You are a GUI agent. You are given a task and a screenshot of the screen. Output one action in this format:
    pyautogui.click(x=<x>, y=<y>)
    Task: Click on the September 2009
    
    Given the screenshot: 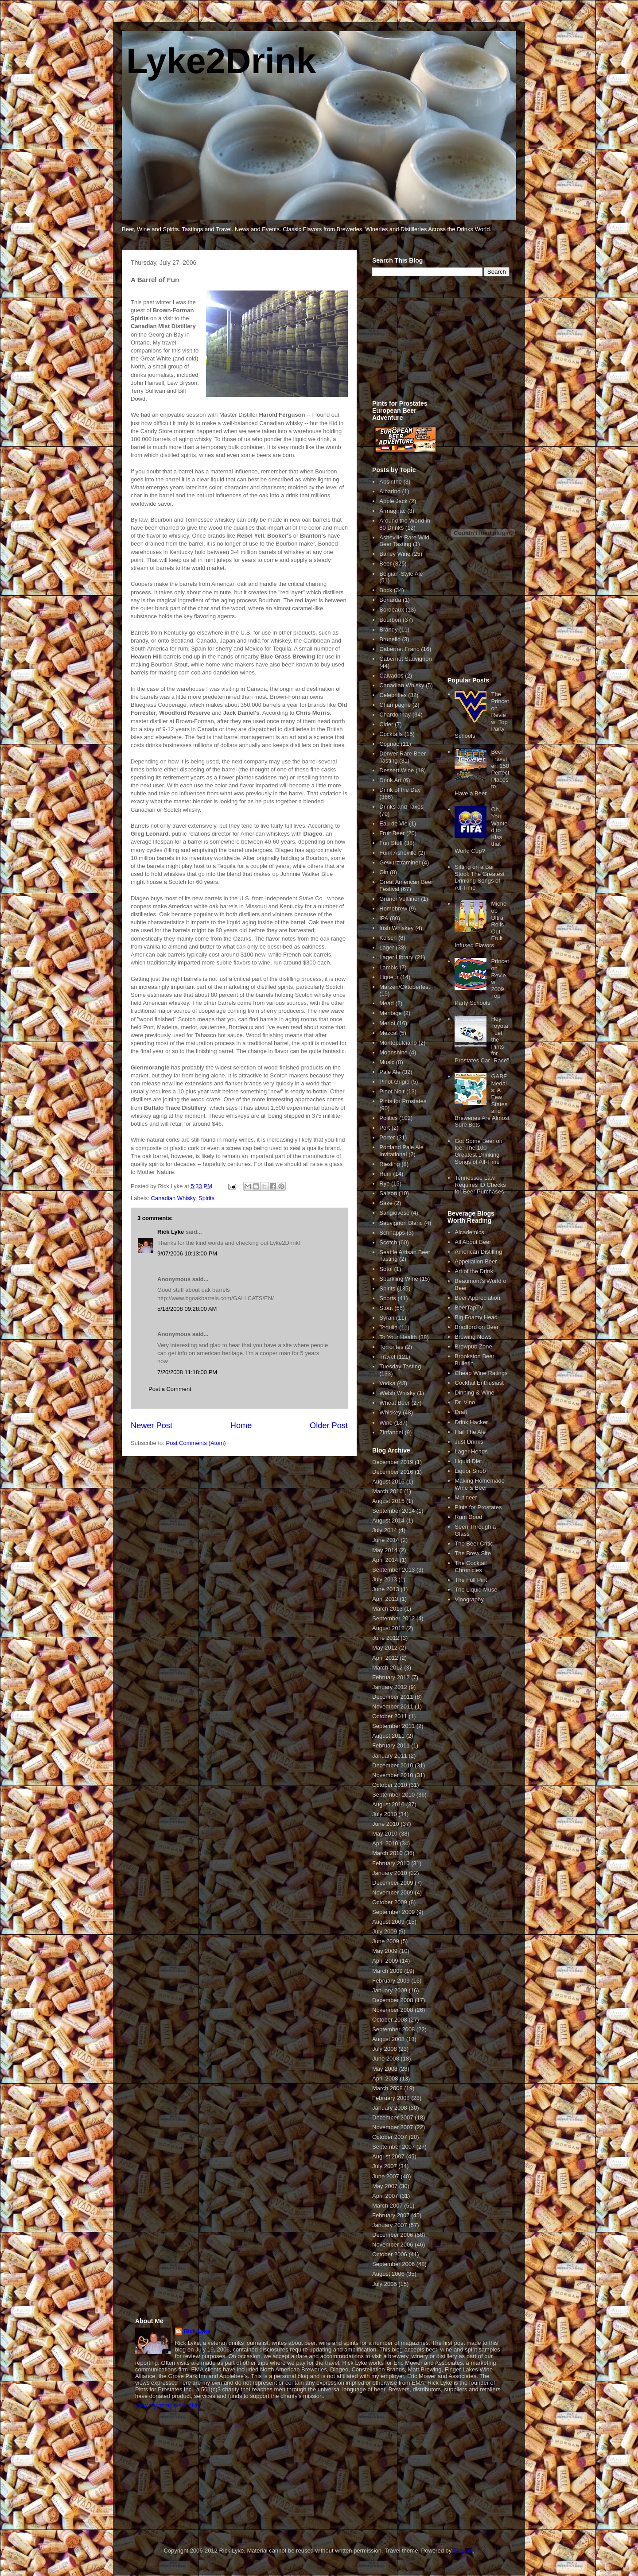 What is the action you would take?
    pyautogui.click(x=393, y=1912)
    